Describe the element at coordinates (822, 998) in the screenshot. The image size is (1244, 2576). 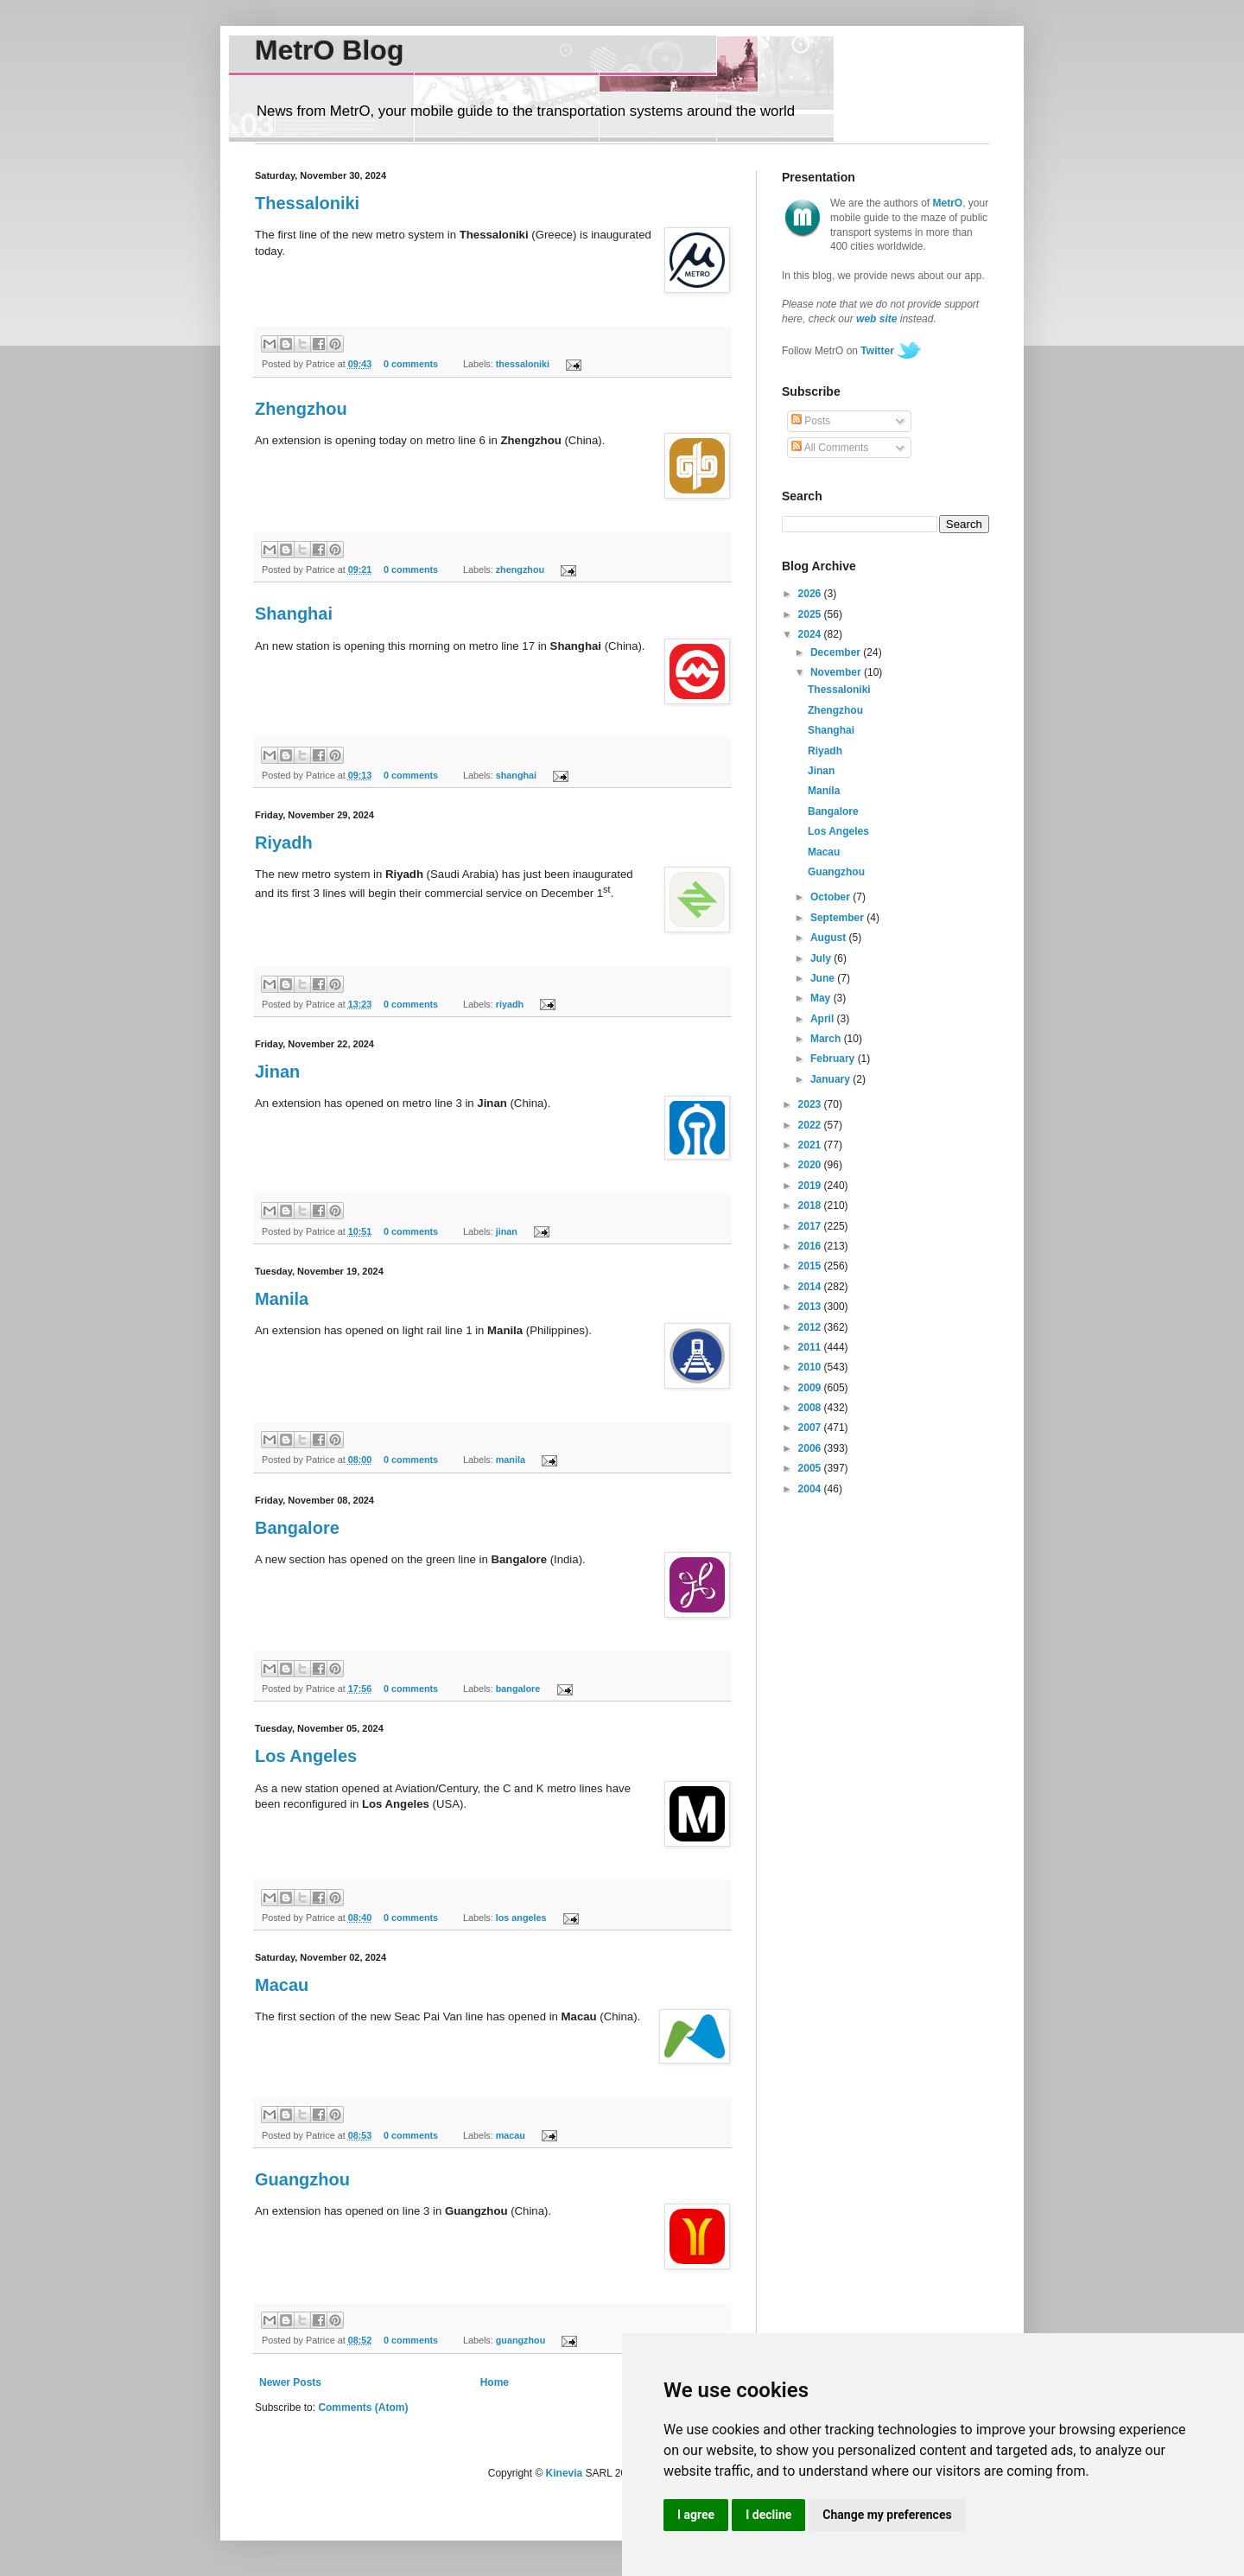
I see `May` at that location.